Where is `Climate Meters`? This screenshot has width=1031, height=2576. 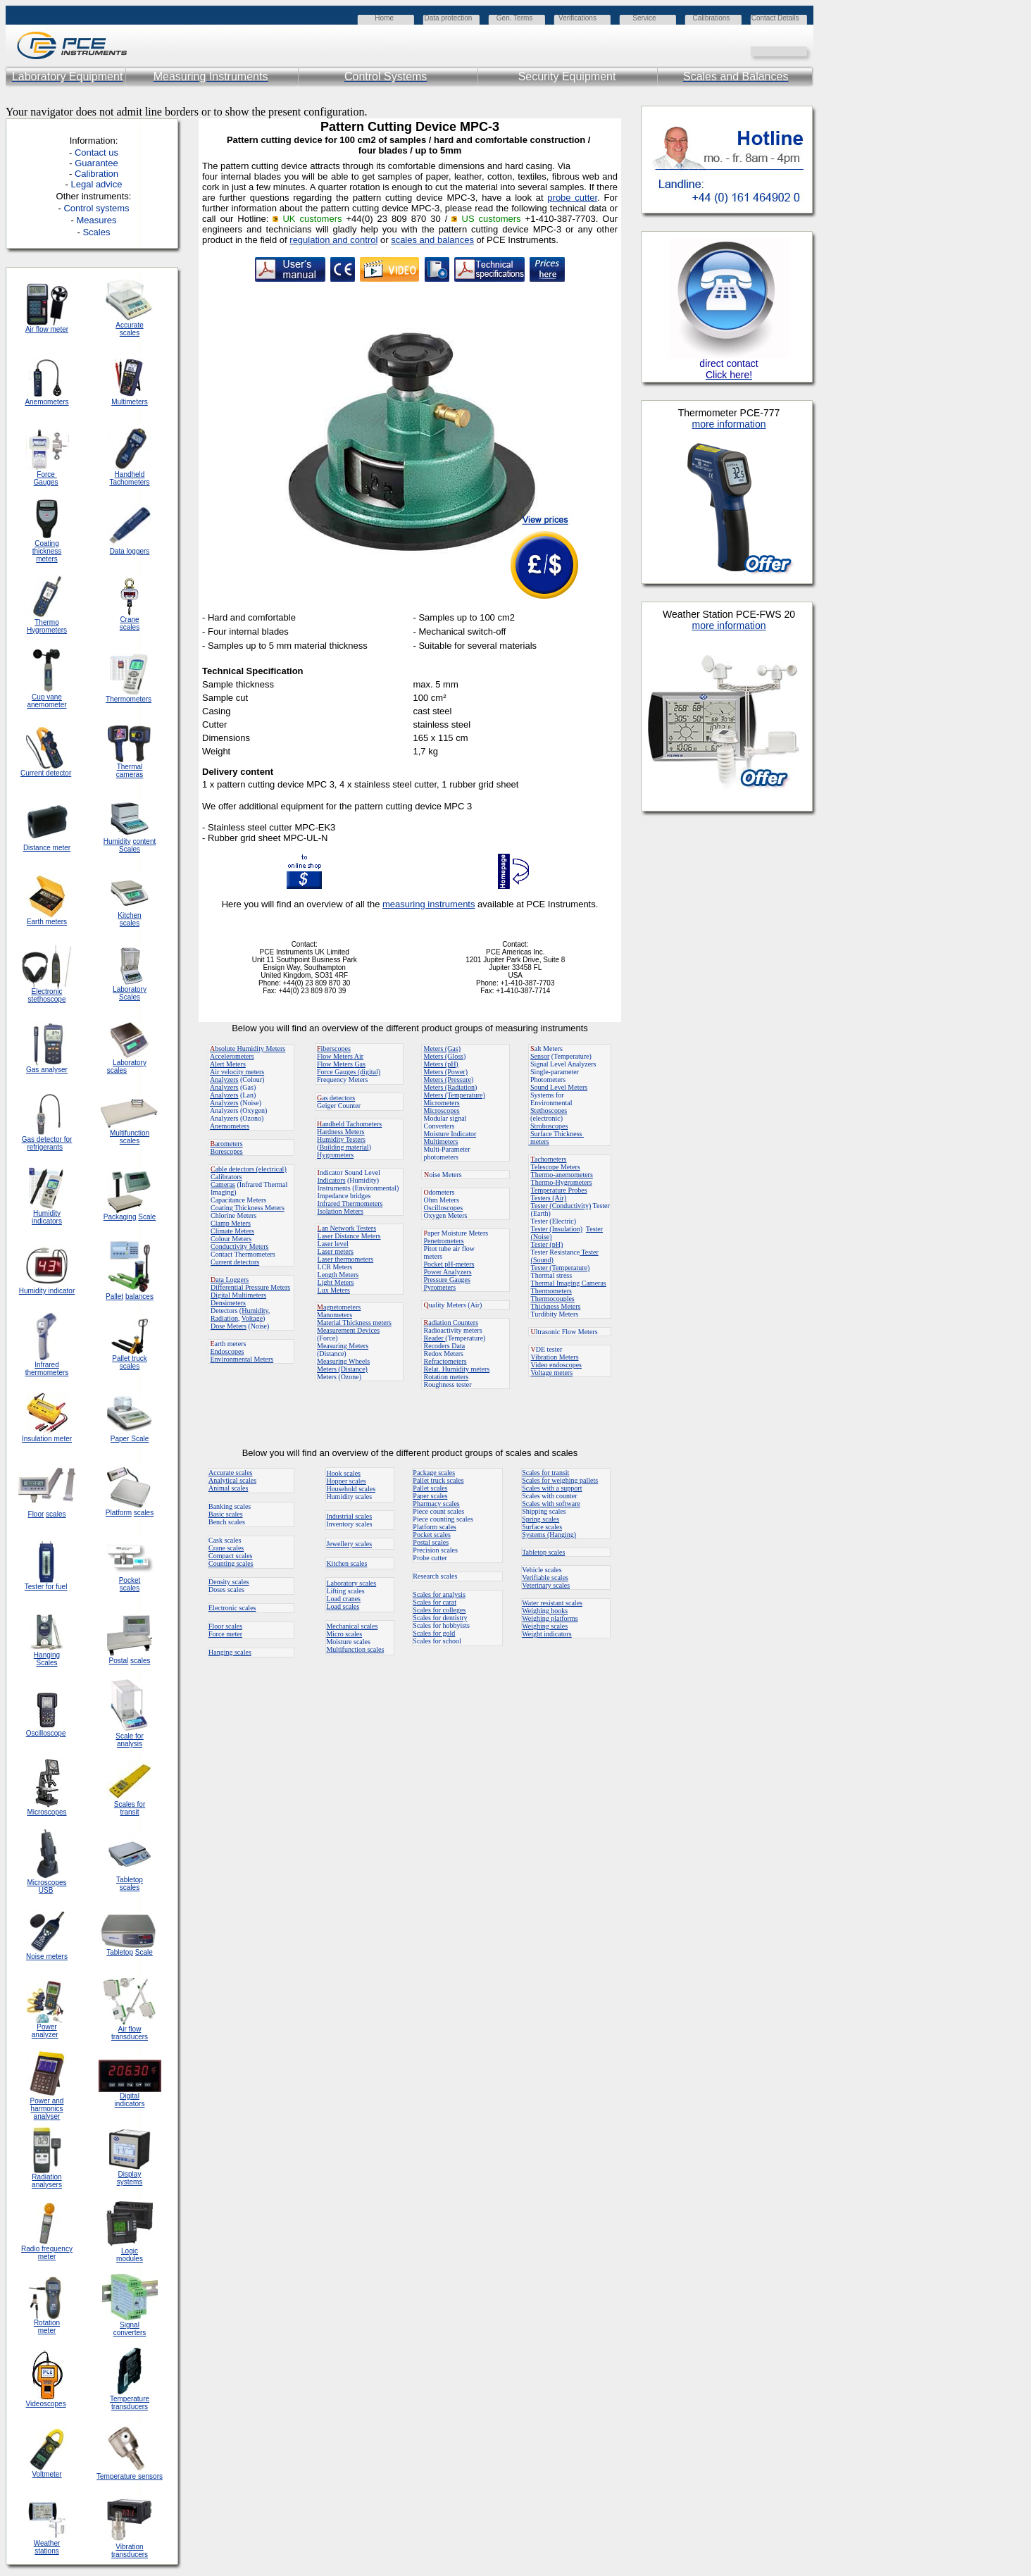
Climate Meters is located at coordinates (232, 1231).